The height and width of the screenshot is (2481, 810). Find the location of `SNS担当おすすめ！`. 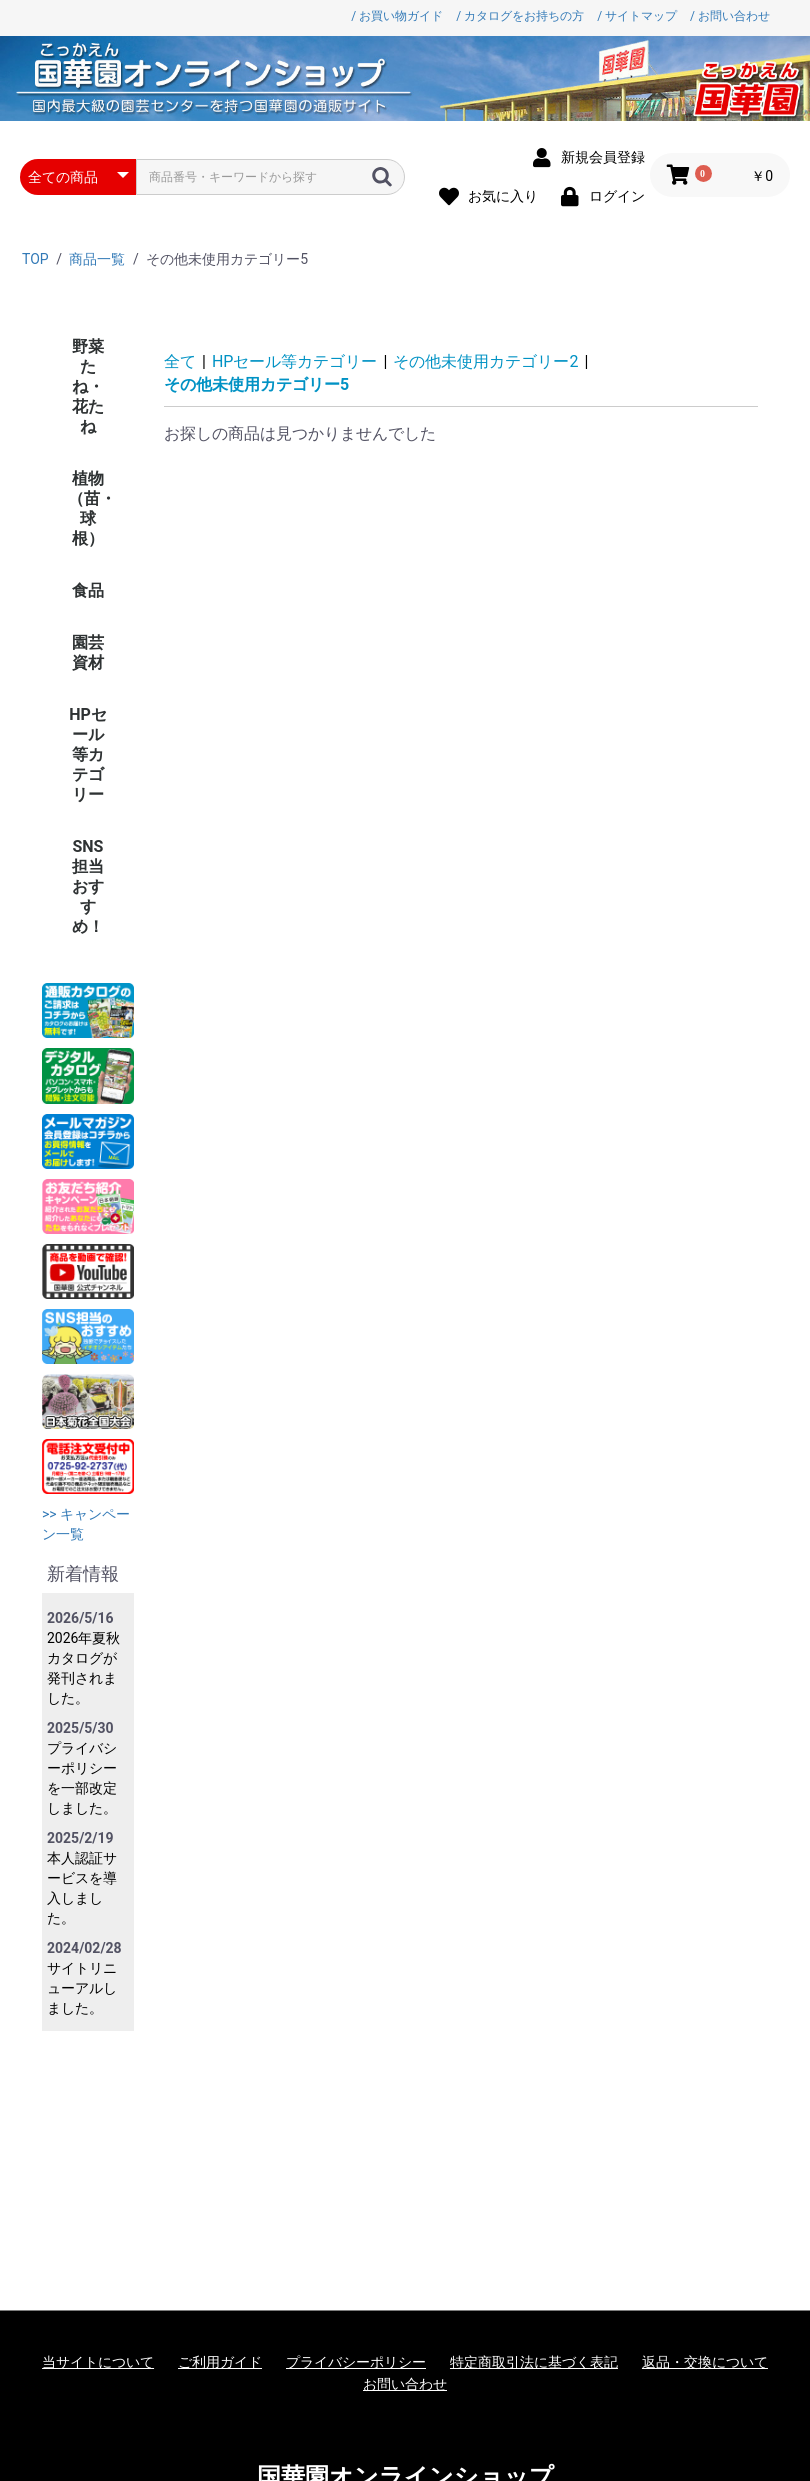

SNS担当おすすめ！ is located at coordinates (88, 886).